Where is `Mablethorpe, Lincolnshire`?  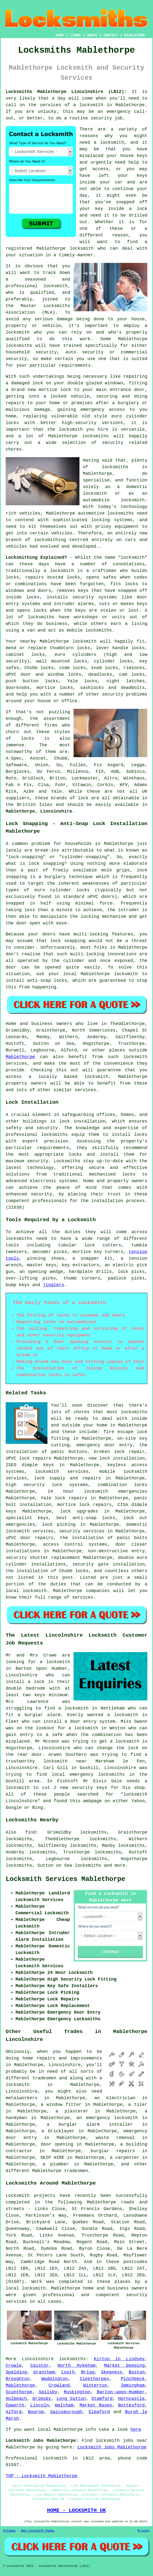 Mablethorpe, Lincolnshire is located at coordinates (39, 811).